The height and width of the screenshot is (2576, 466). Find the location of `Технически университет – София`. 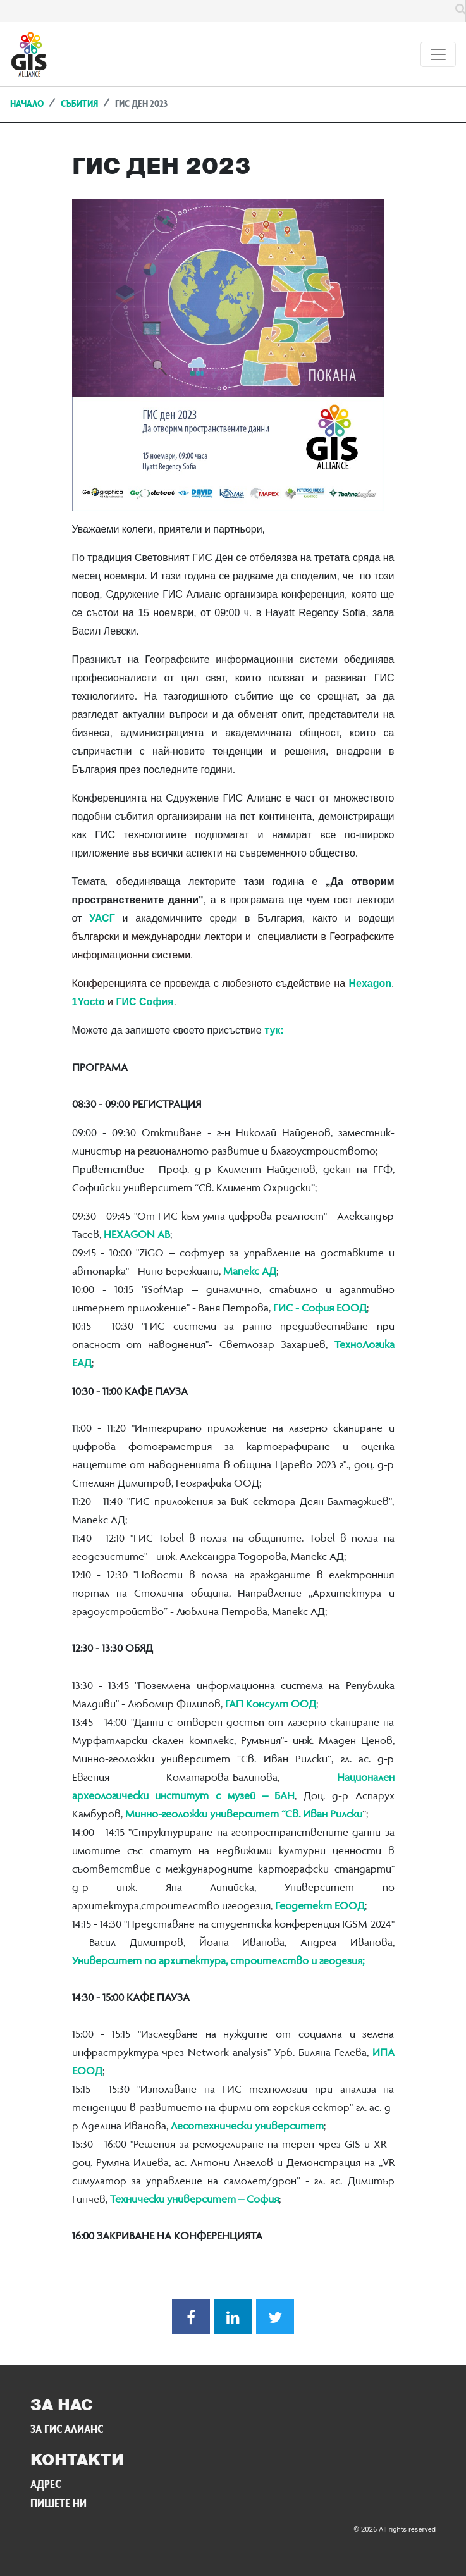

Технически университет – София is located at coordinates (194, 2200).